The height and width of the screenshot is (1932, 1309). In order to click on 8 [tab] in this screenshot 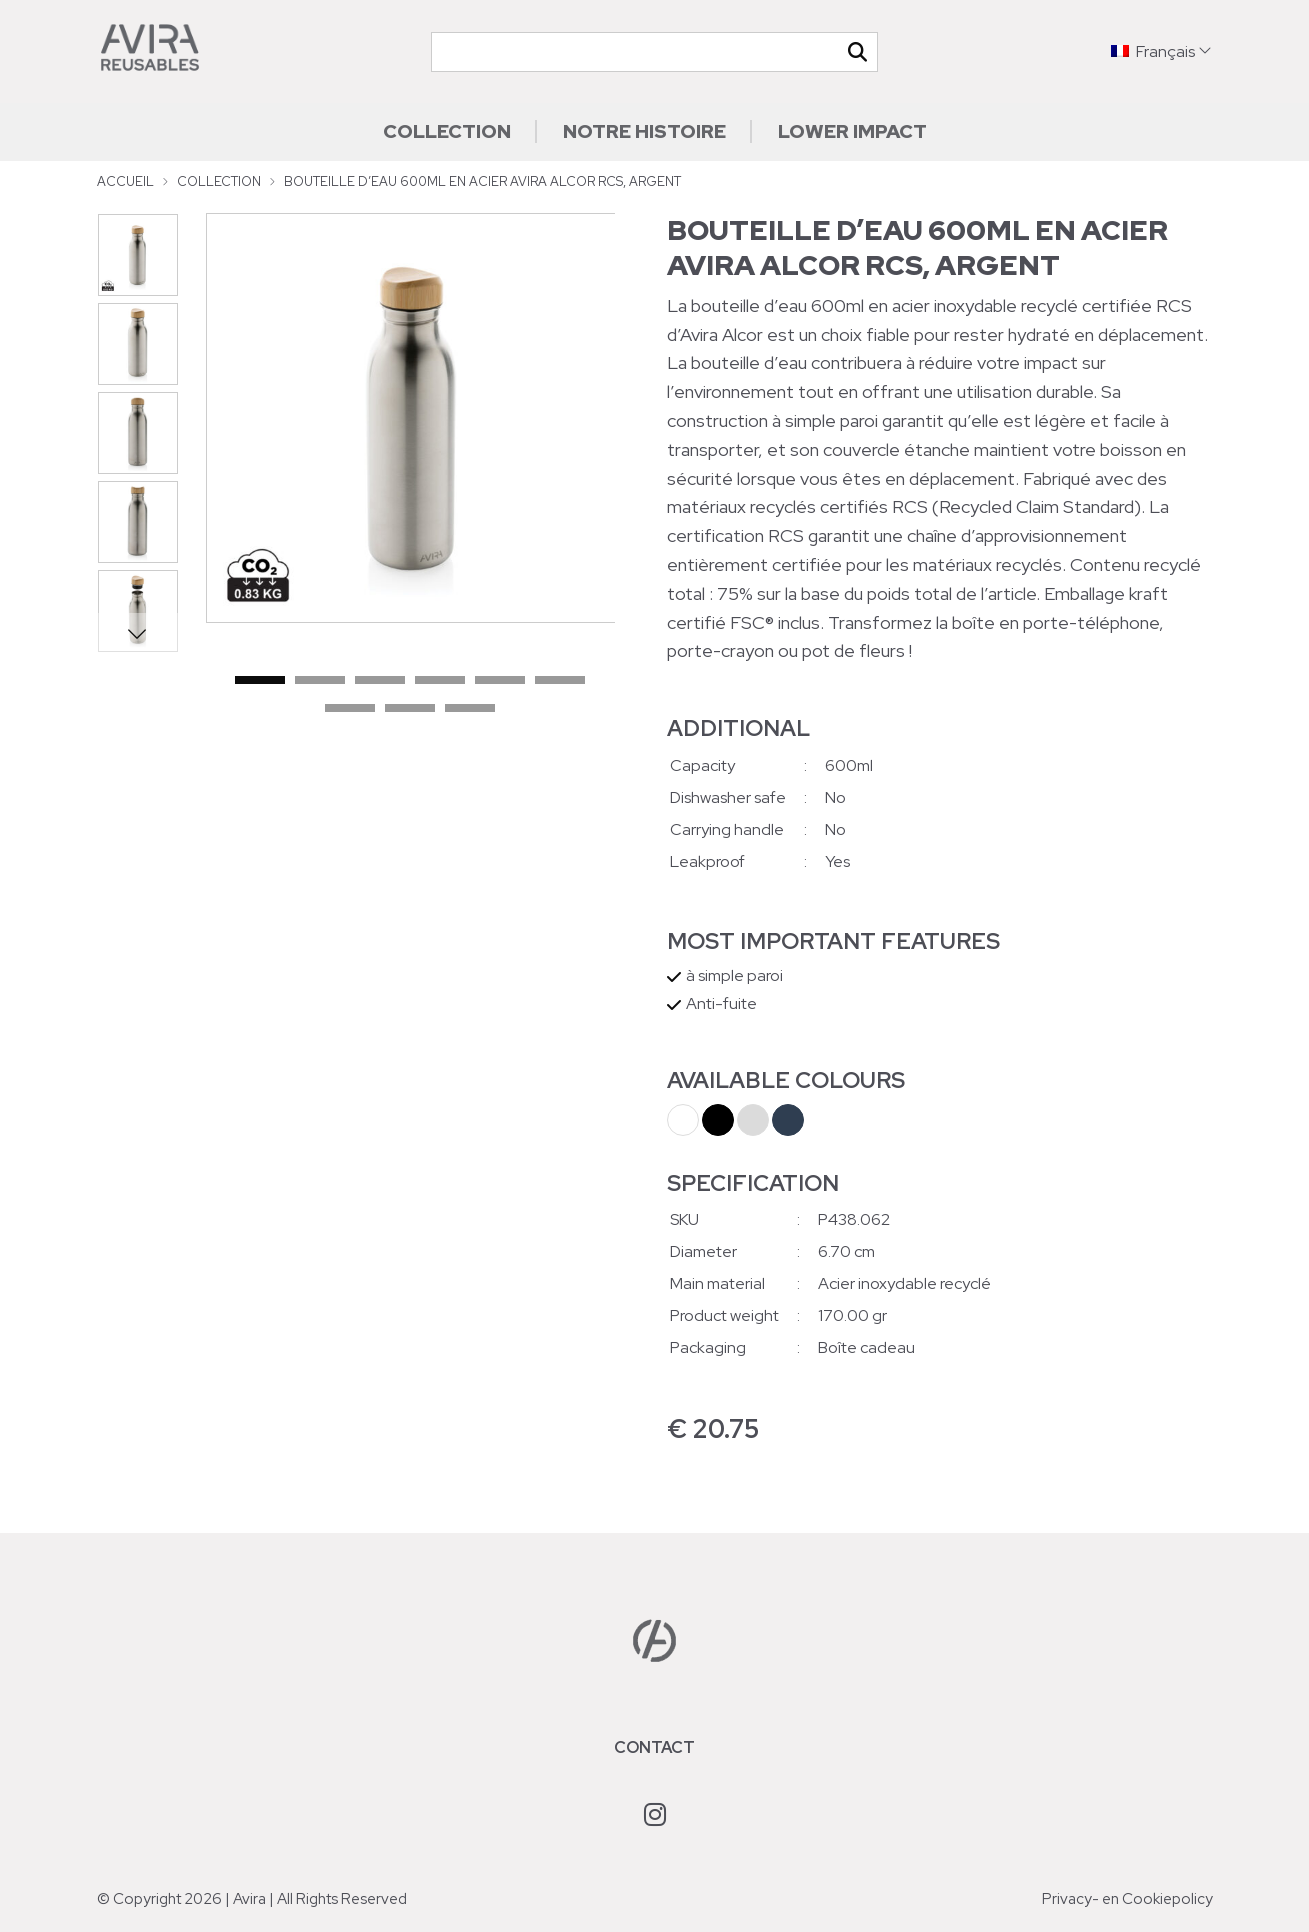, I will do `click(410, 709)`.